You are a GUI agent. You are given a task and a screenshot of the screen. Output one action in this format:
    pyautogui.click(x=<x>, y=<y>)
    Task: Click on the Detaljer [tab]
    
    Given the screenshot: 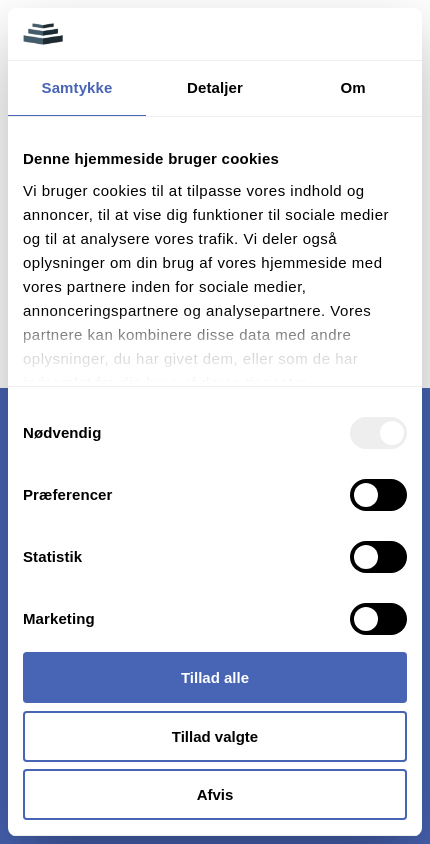 What is the action you would take?
    pyautogui.click(x=215, y=87)
    